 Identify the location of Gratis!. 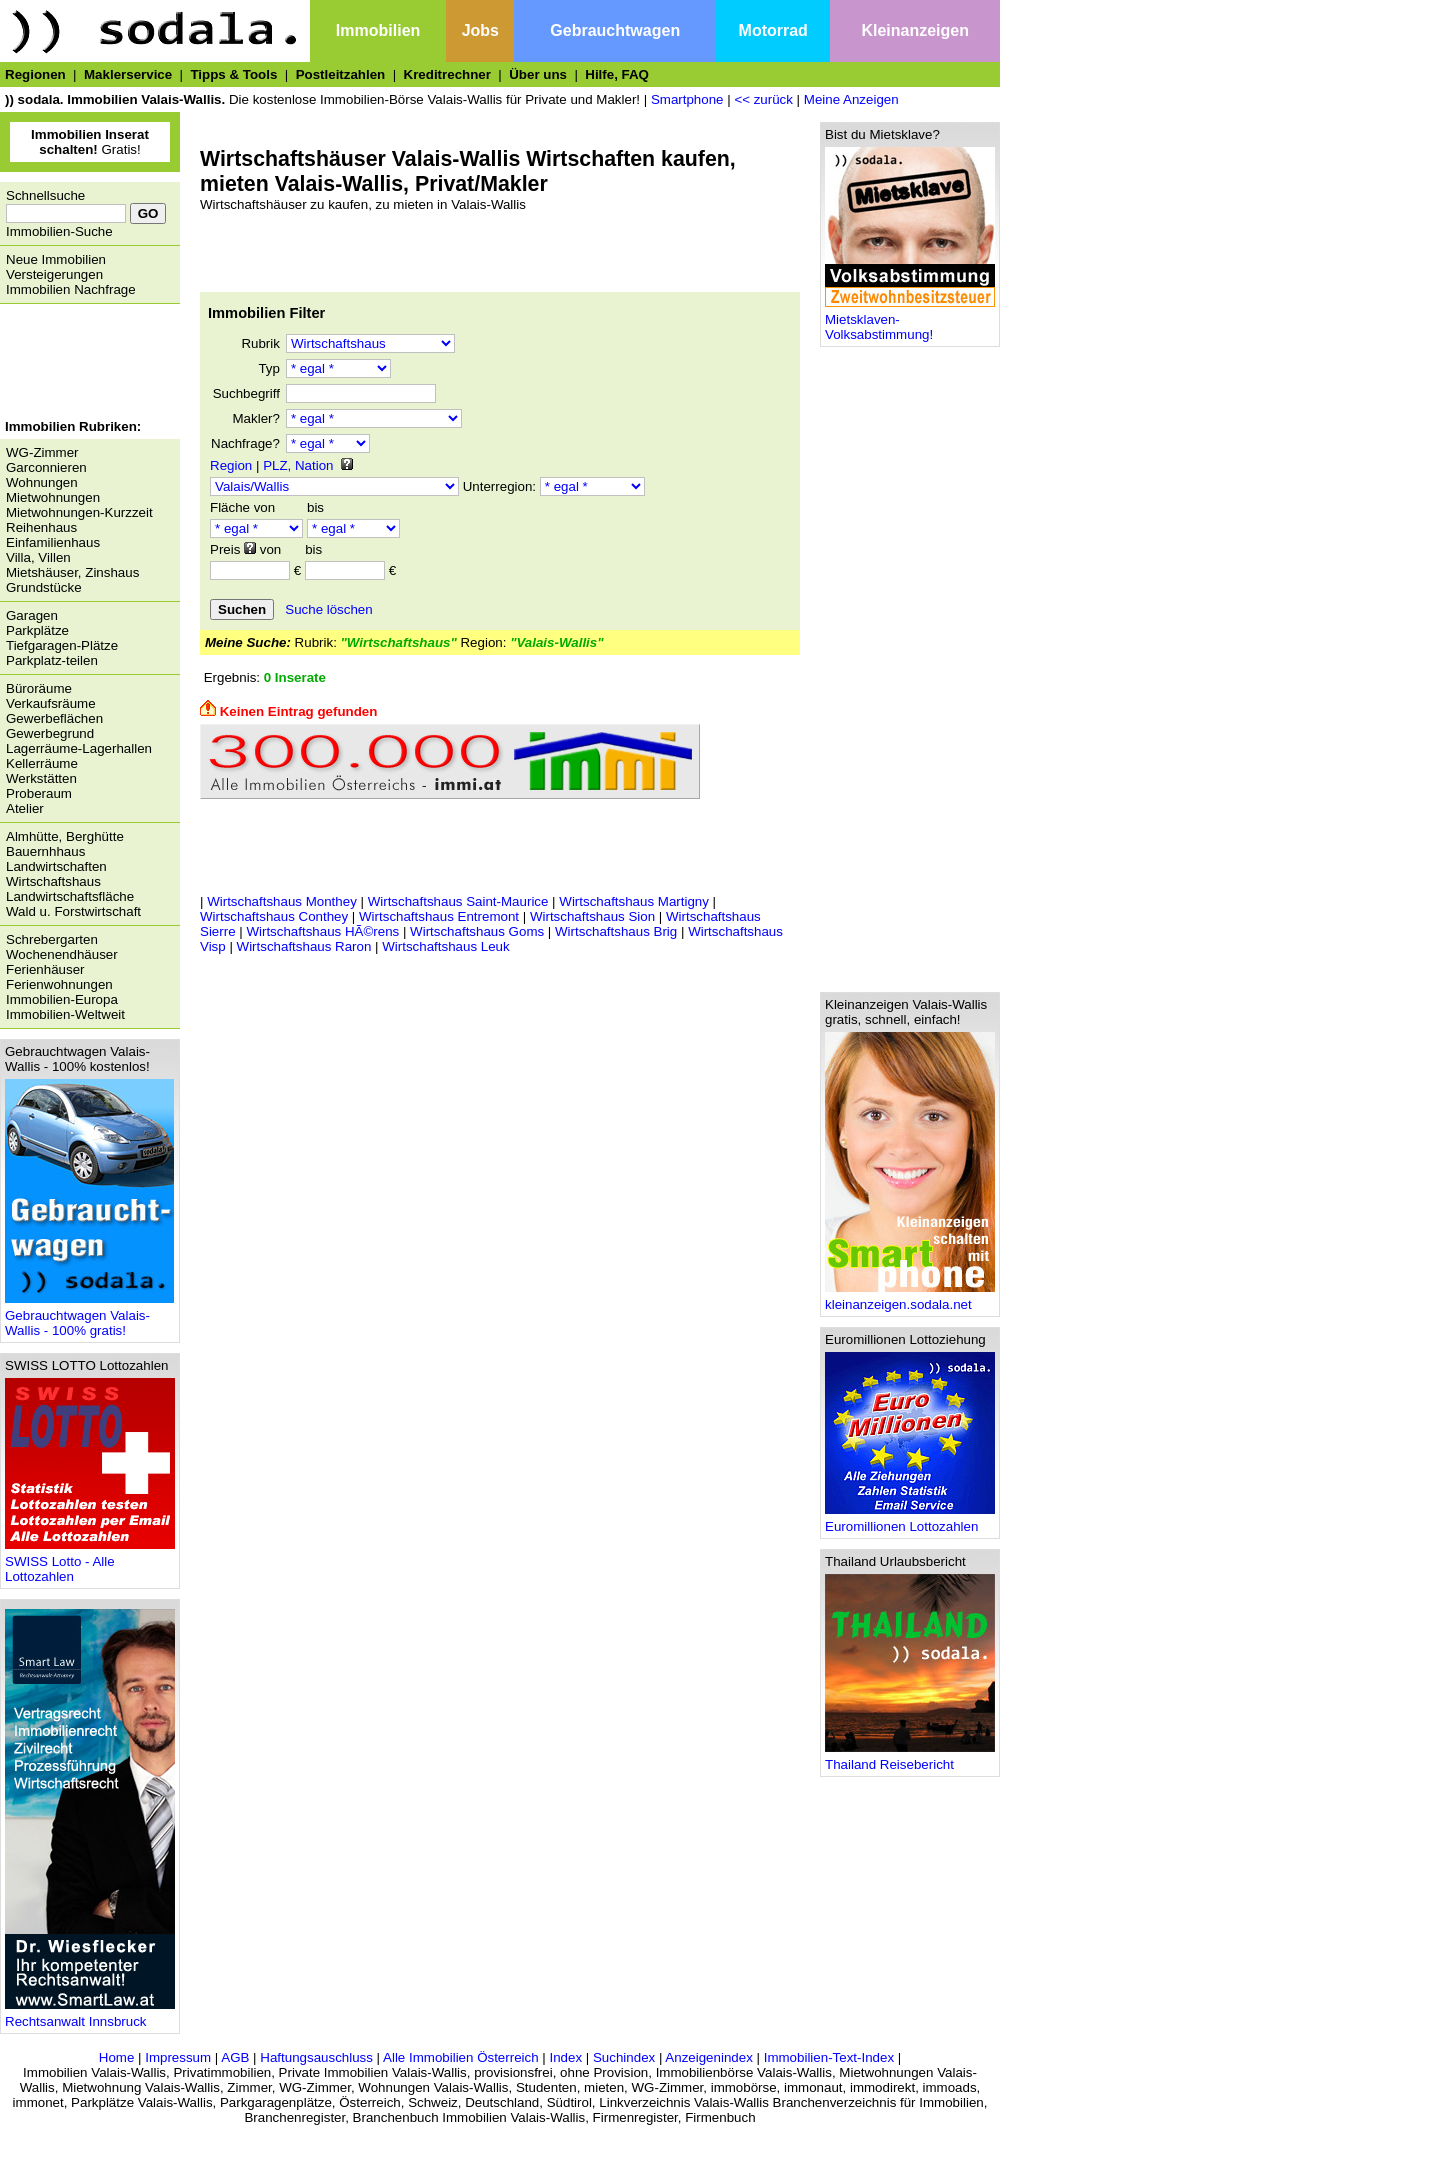
(90, 142).